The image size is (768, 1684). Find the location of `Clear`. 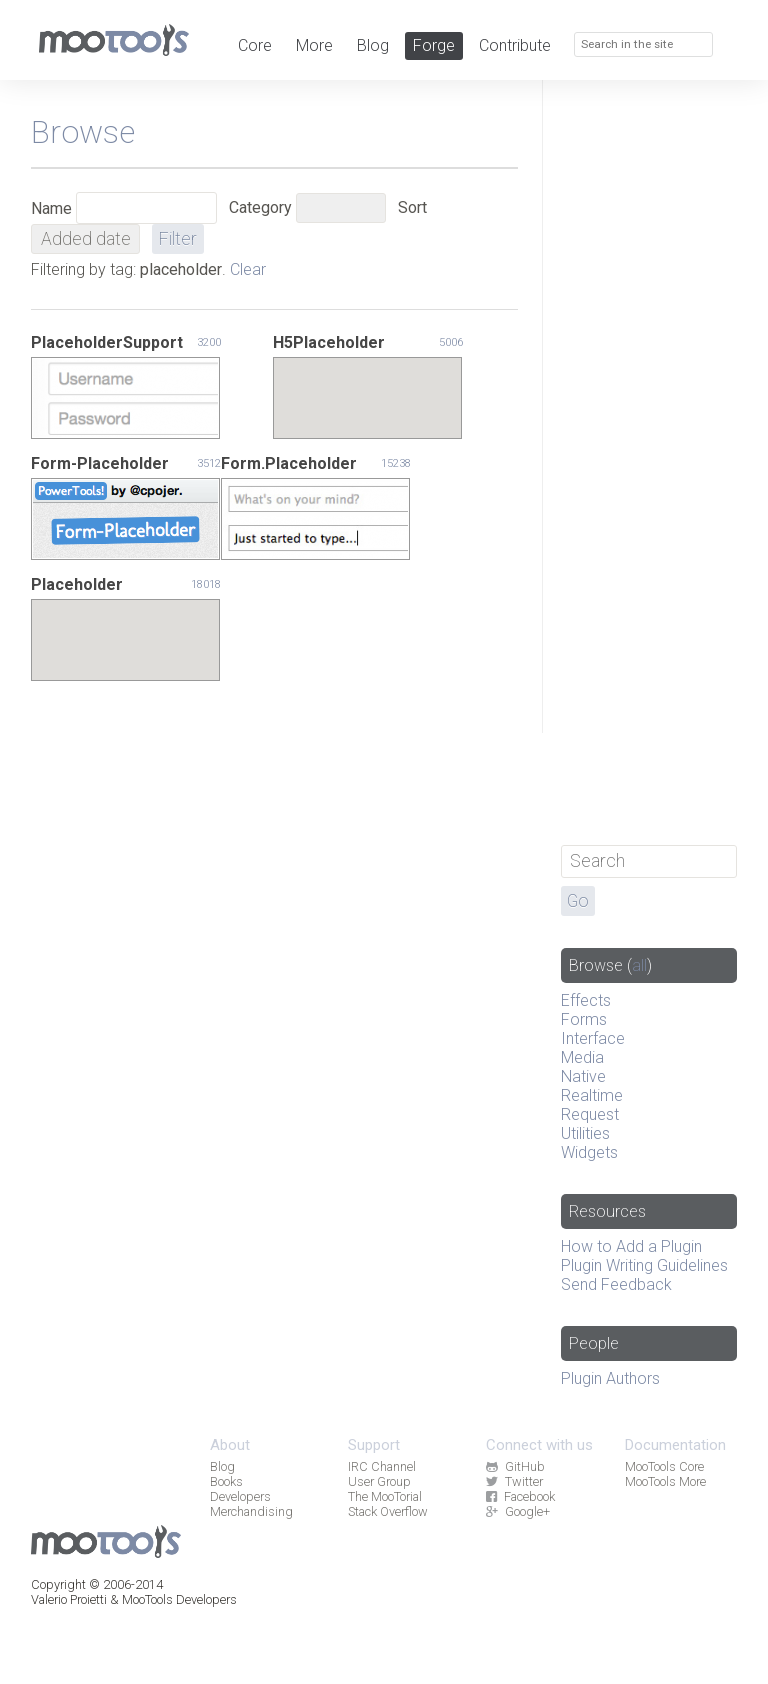

Clear is located at coordinates (248, 269).